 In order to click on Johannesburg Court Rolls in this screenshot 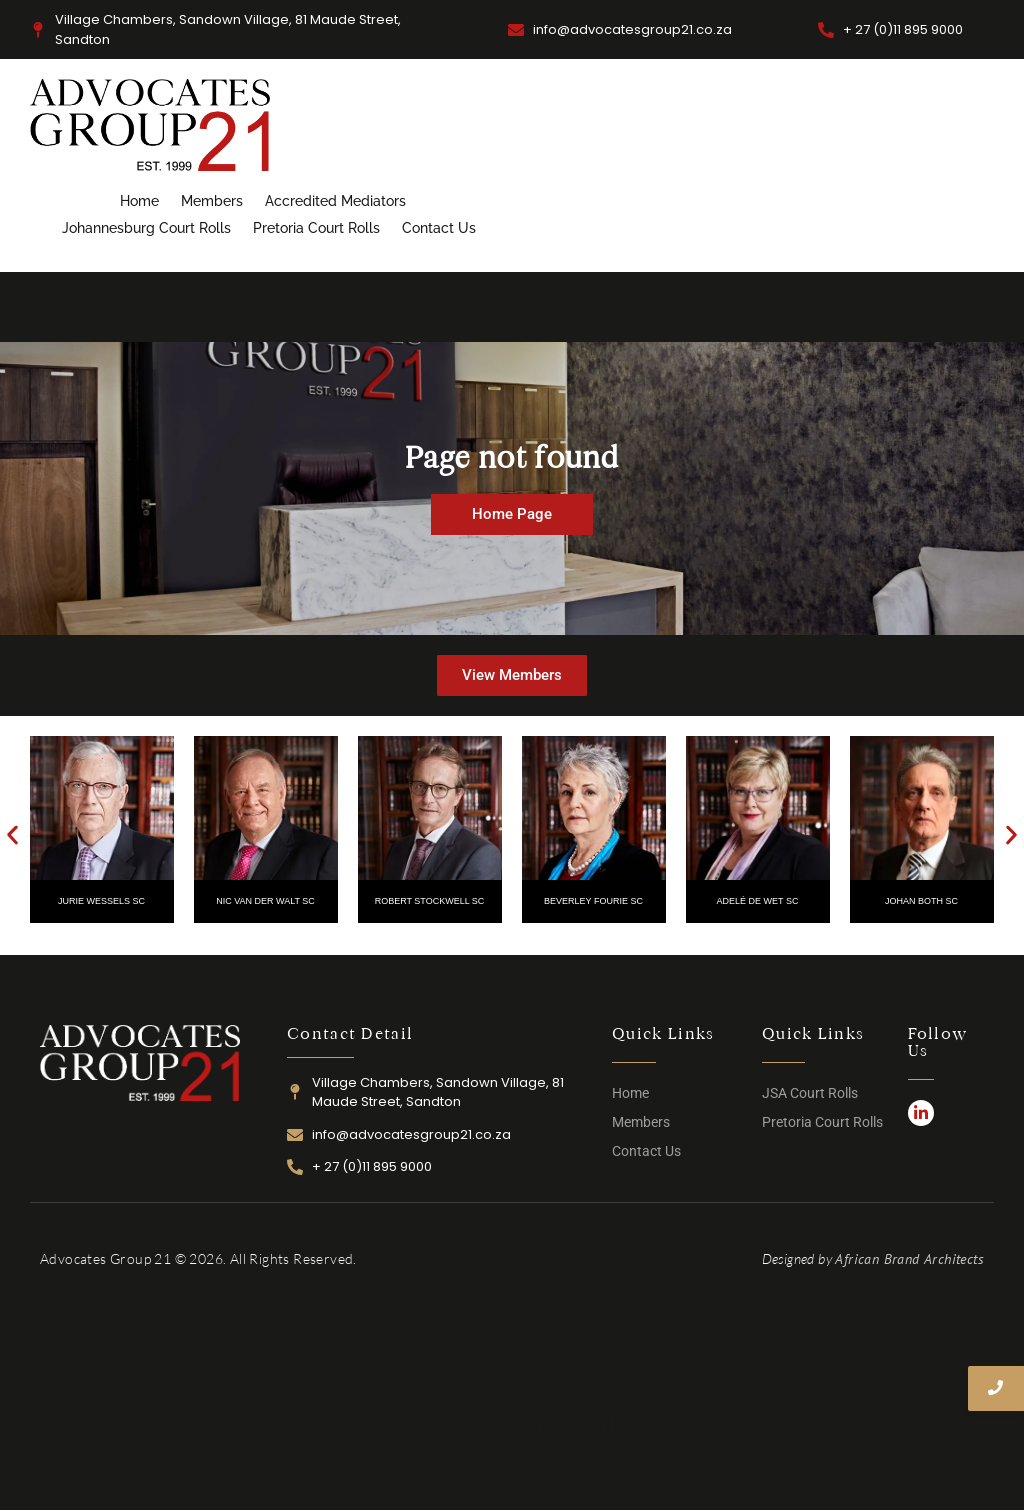, I will do `click(146, 228)`.